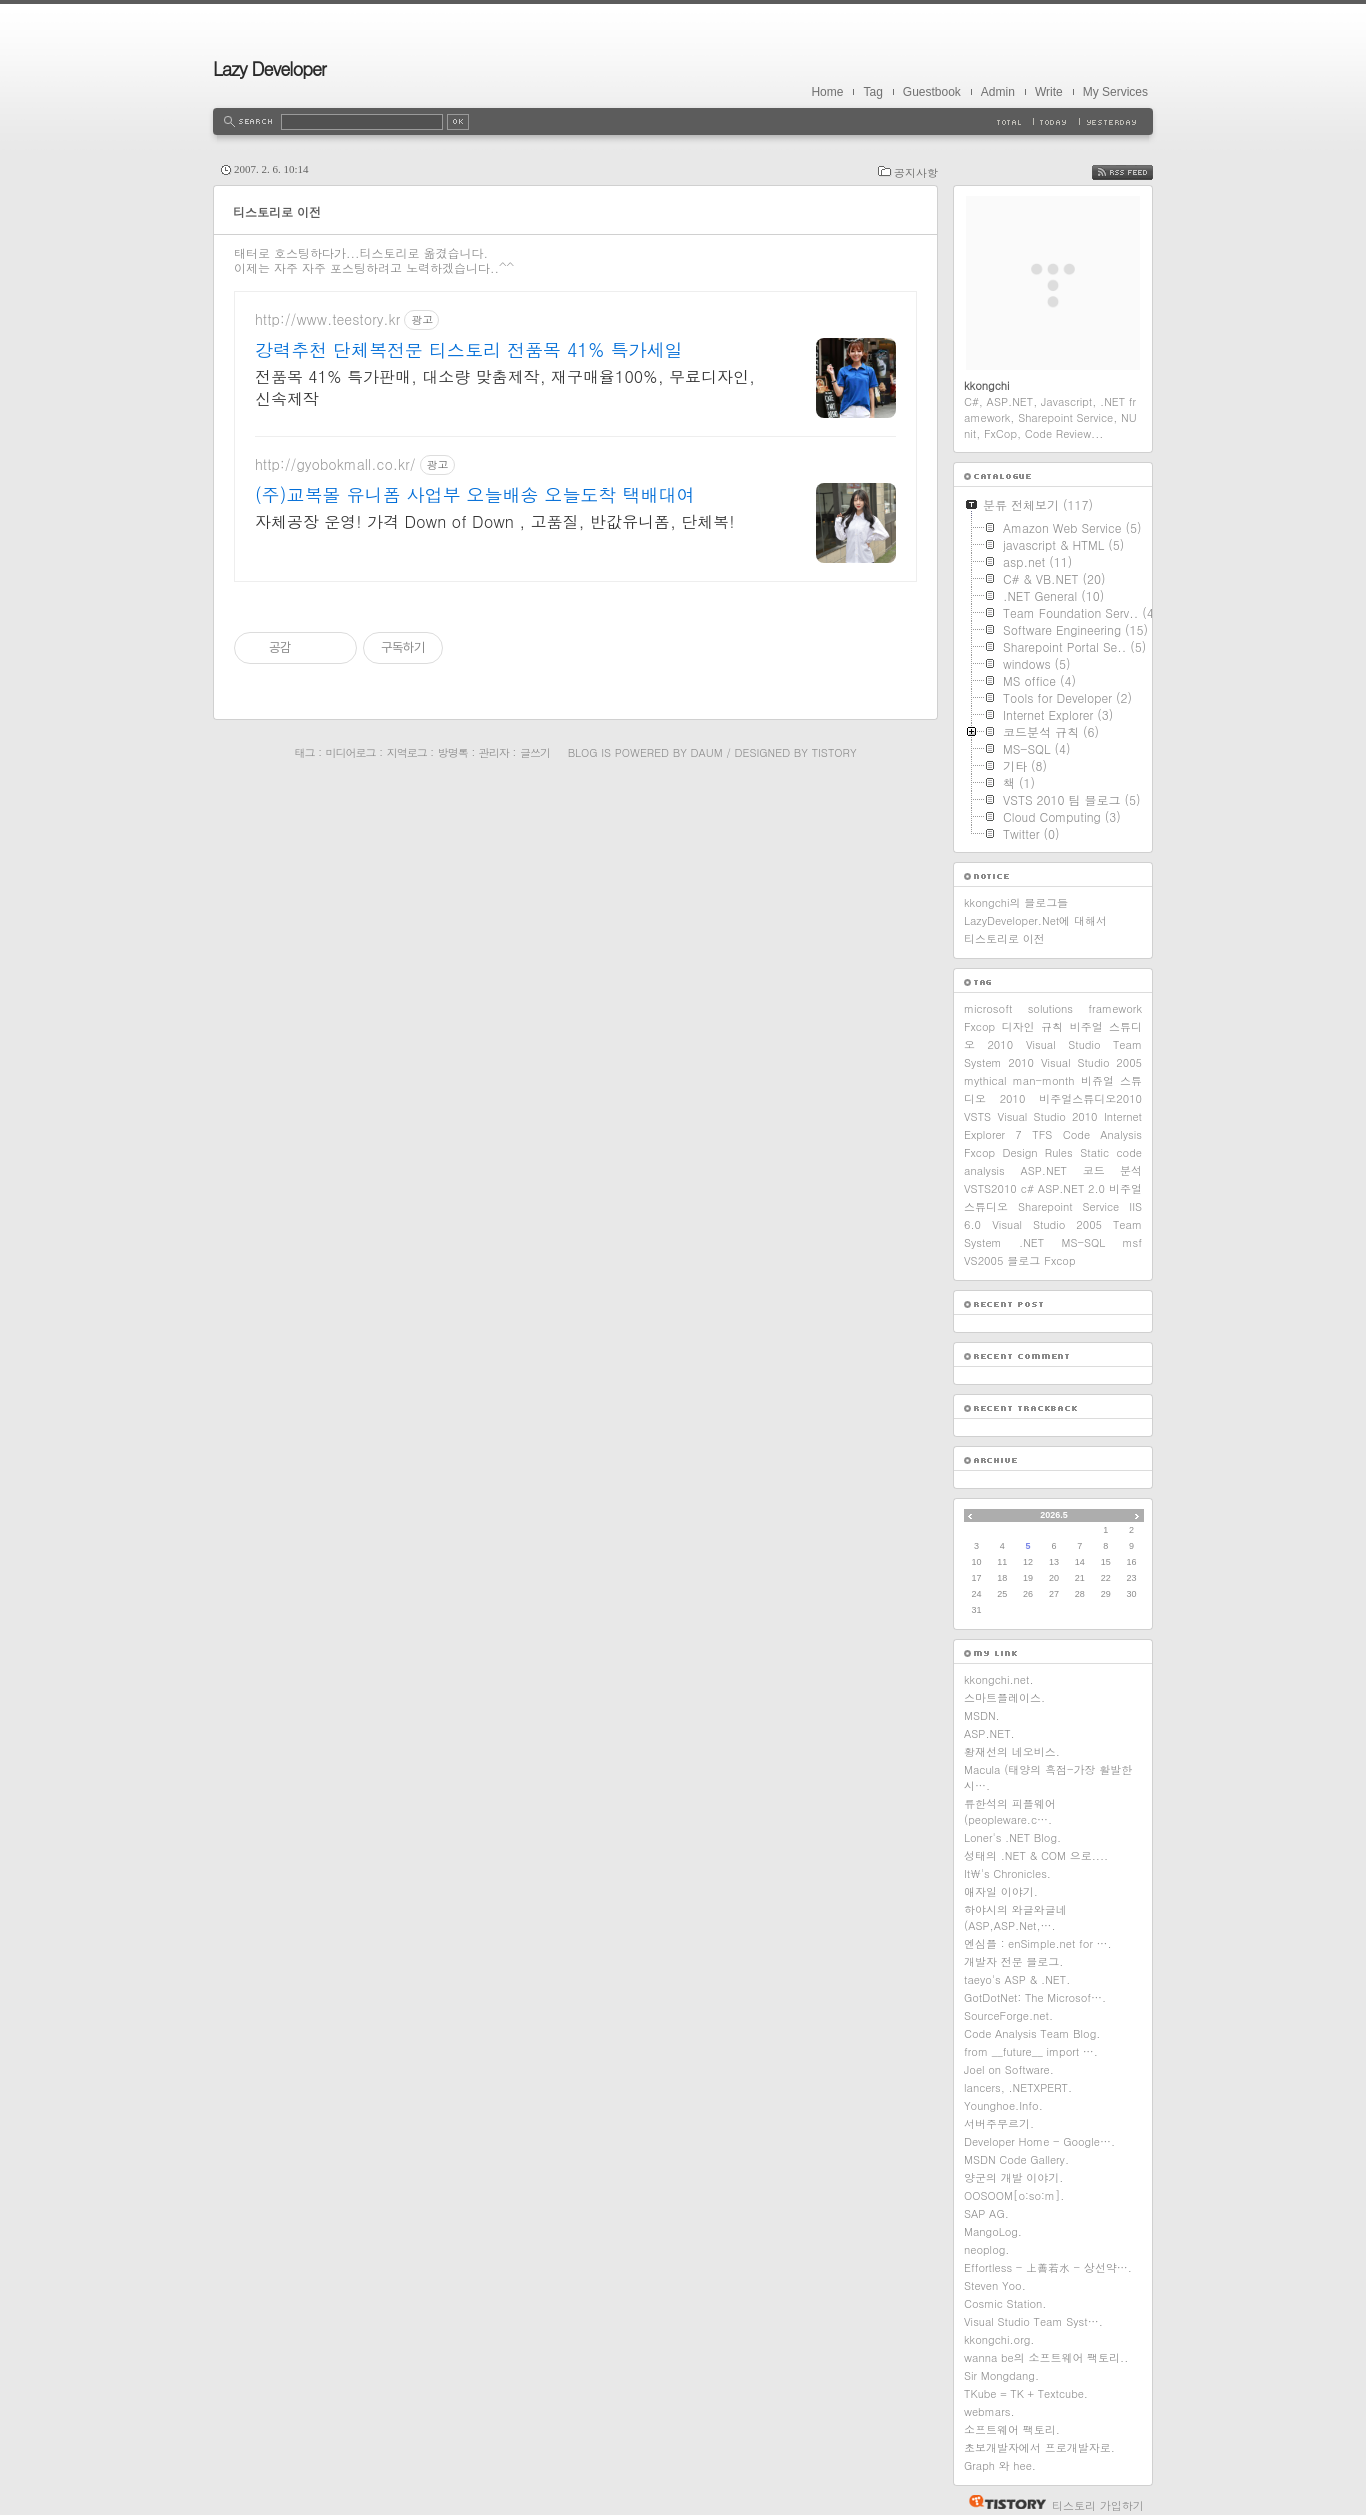 Image resolution: width=1366 pixels, height=2515 pixels. Describe the element at coordinates (1027, 1188) in the screenshot. I see `c#` at that location.